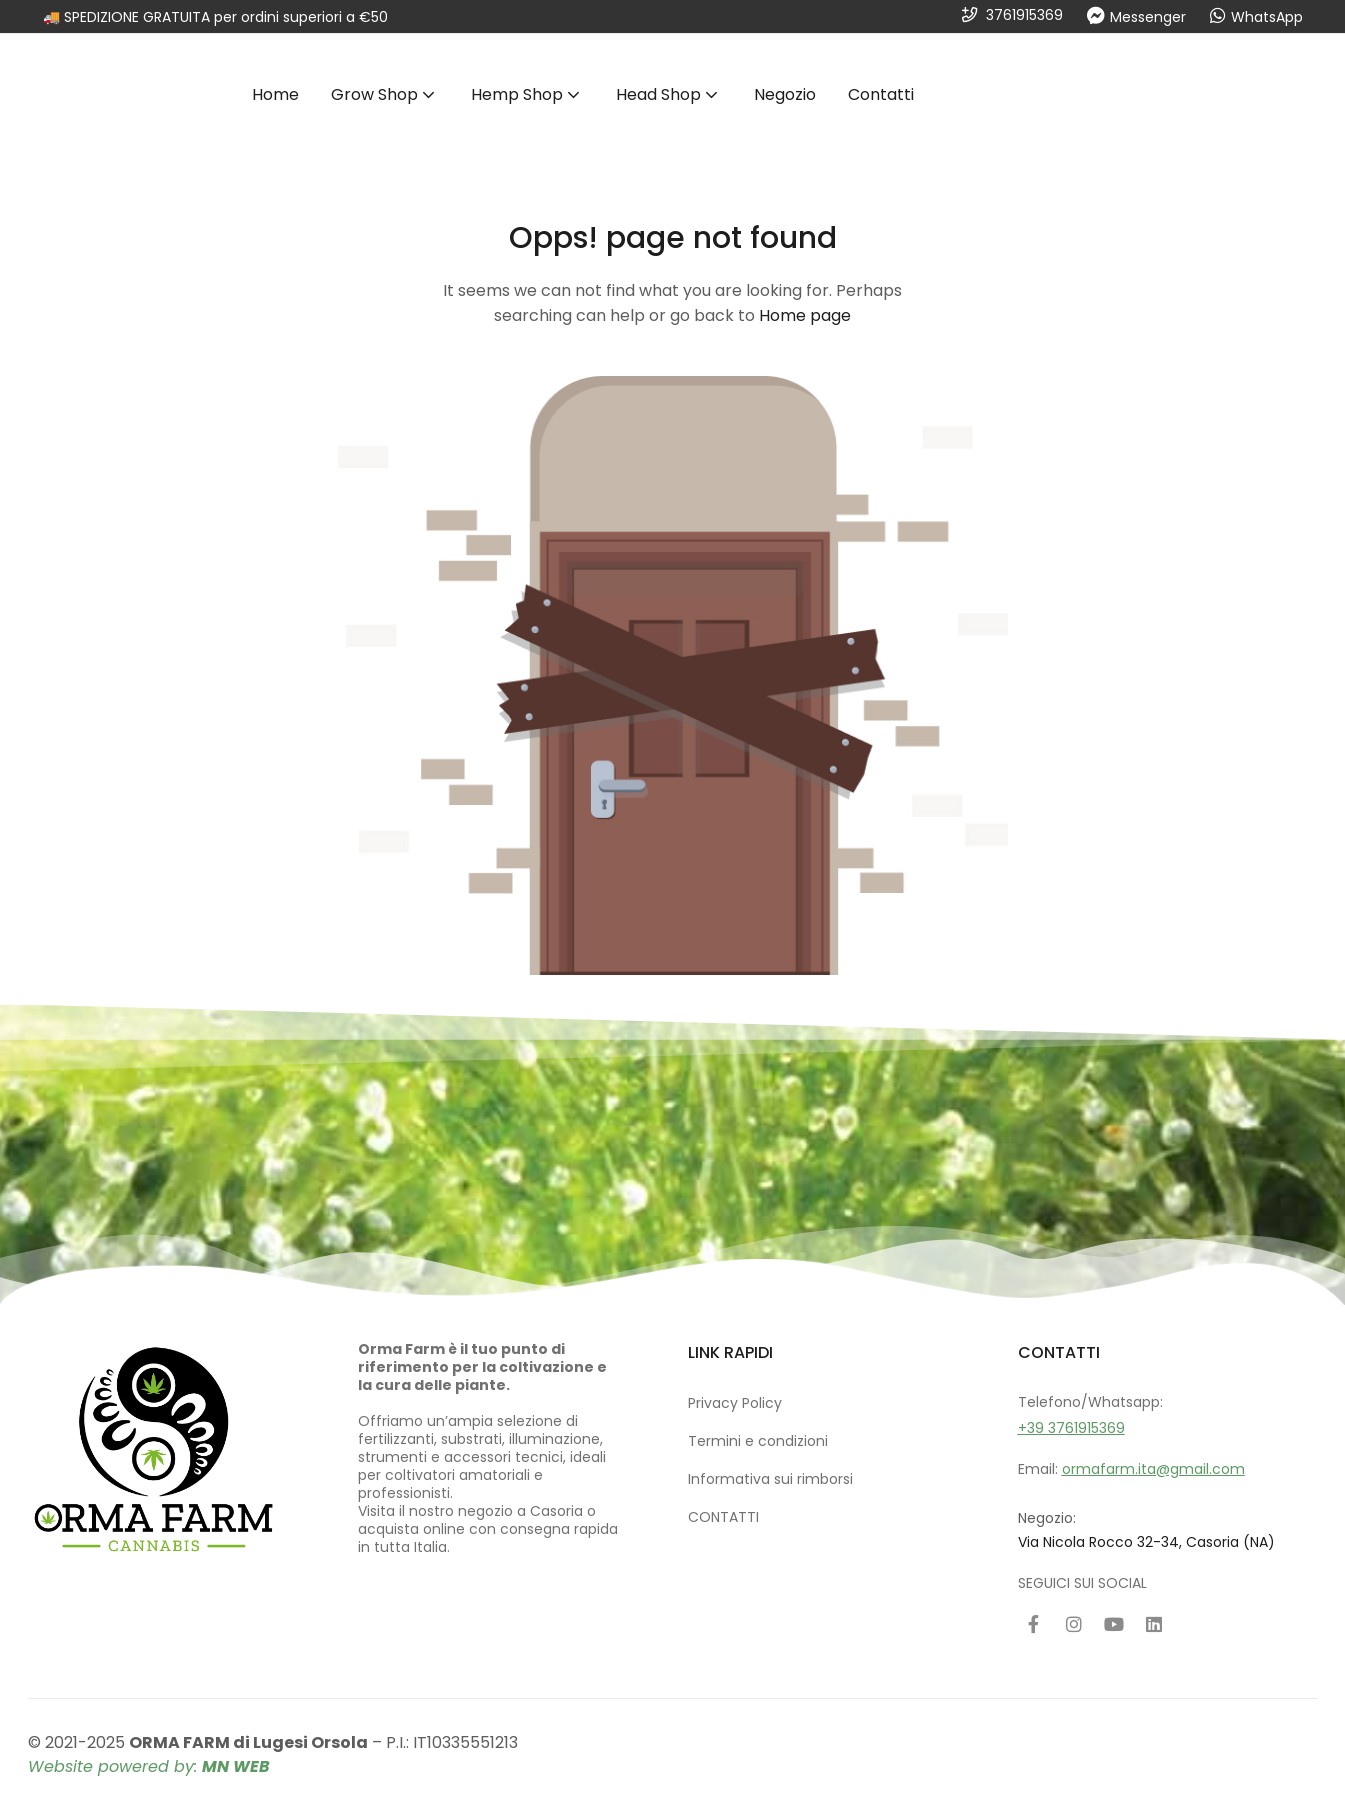 The image size is (1345, 1815). Describe the element at coordinates (805, 315) in the screenshot. I see `Home page` at that location.